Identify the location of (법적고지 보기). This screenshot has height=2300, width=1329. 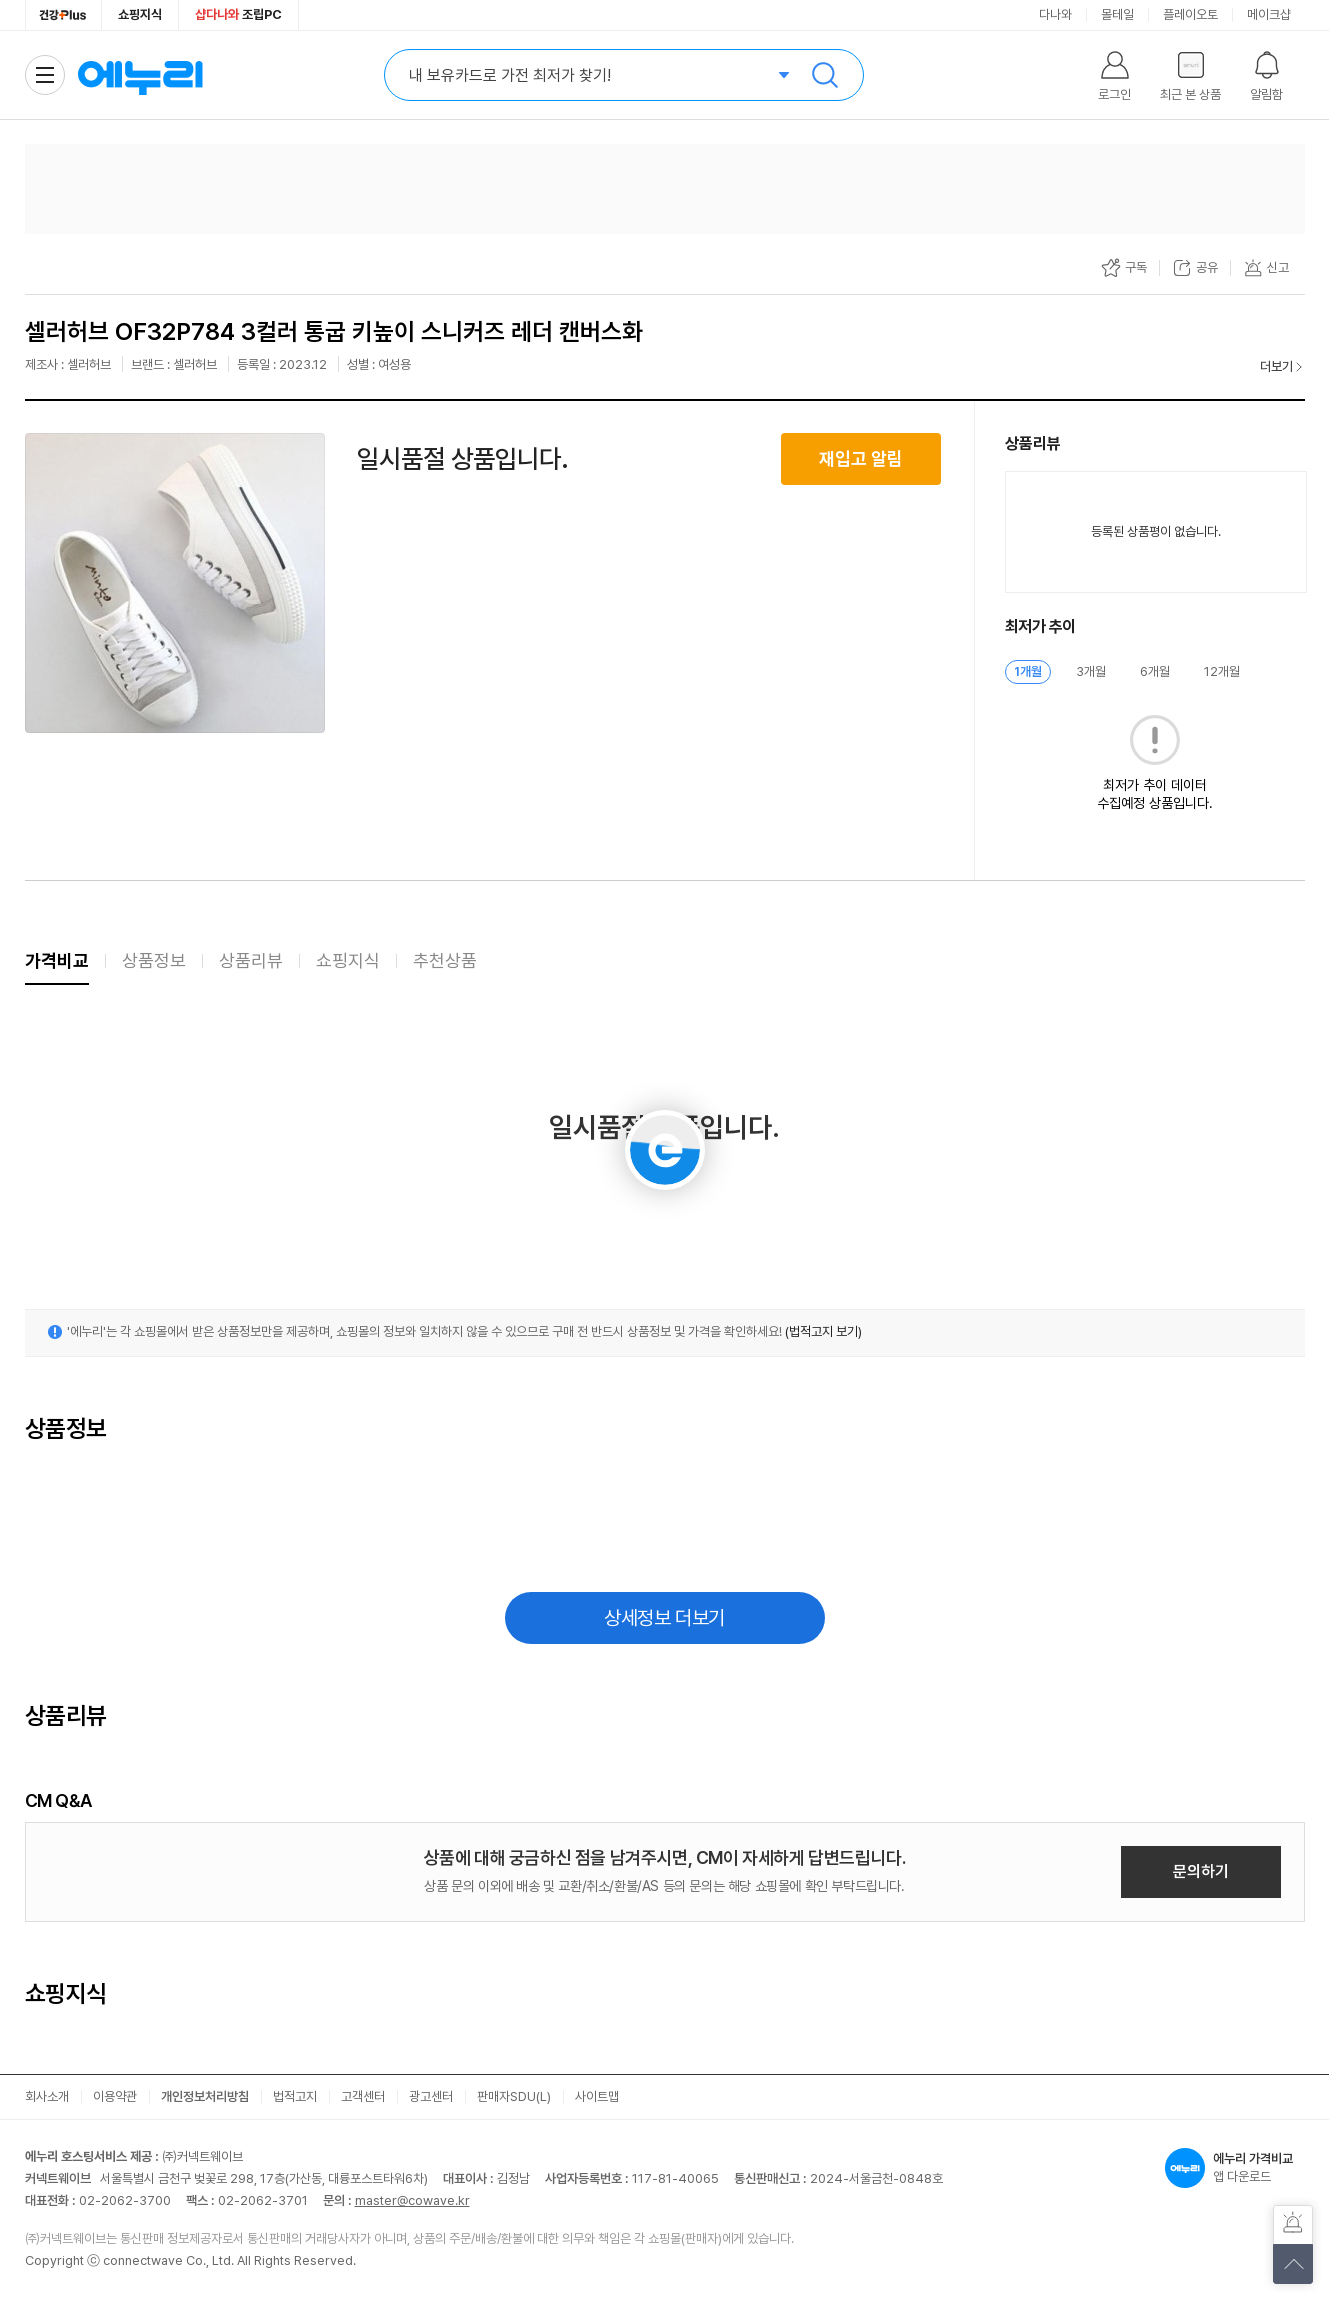
(823, 1331).